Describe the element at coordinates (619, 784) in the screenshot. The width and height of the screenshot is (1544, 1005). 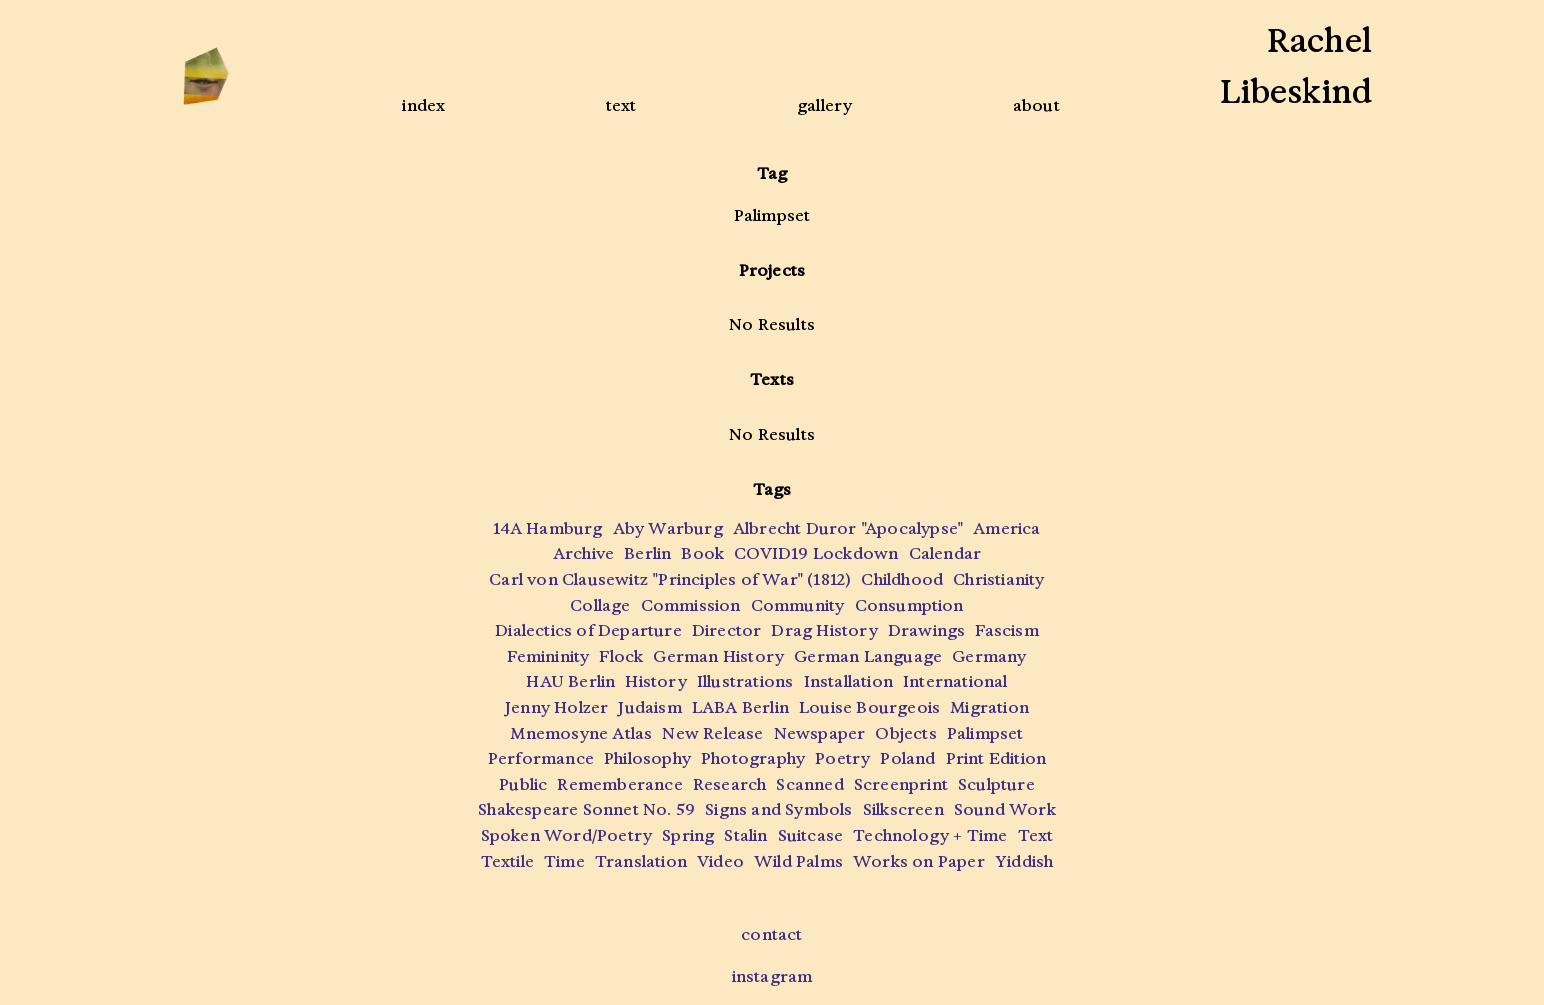
I see `Rememberance` at that location.